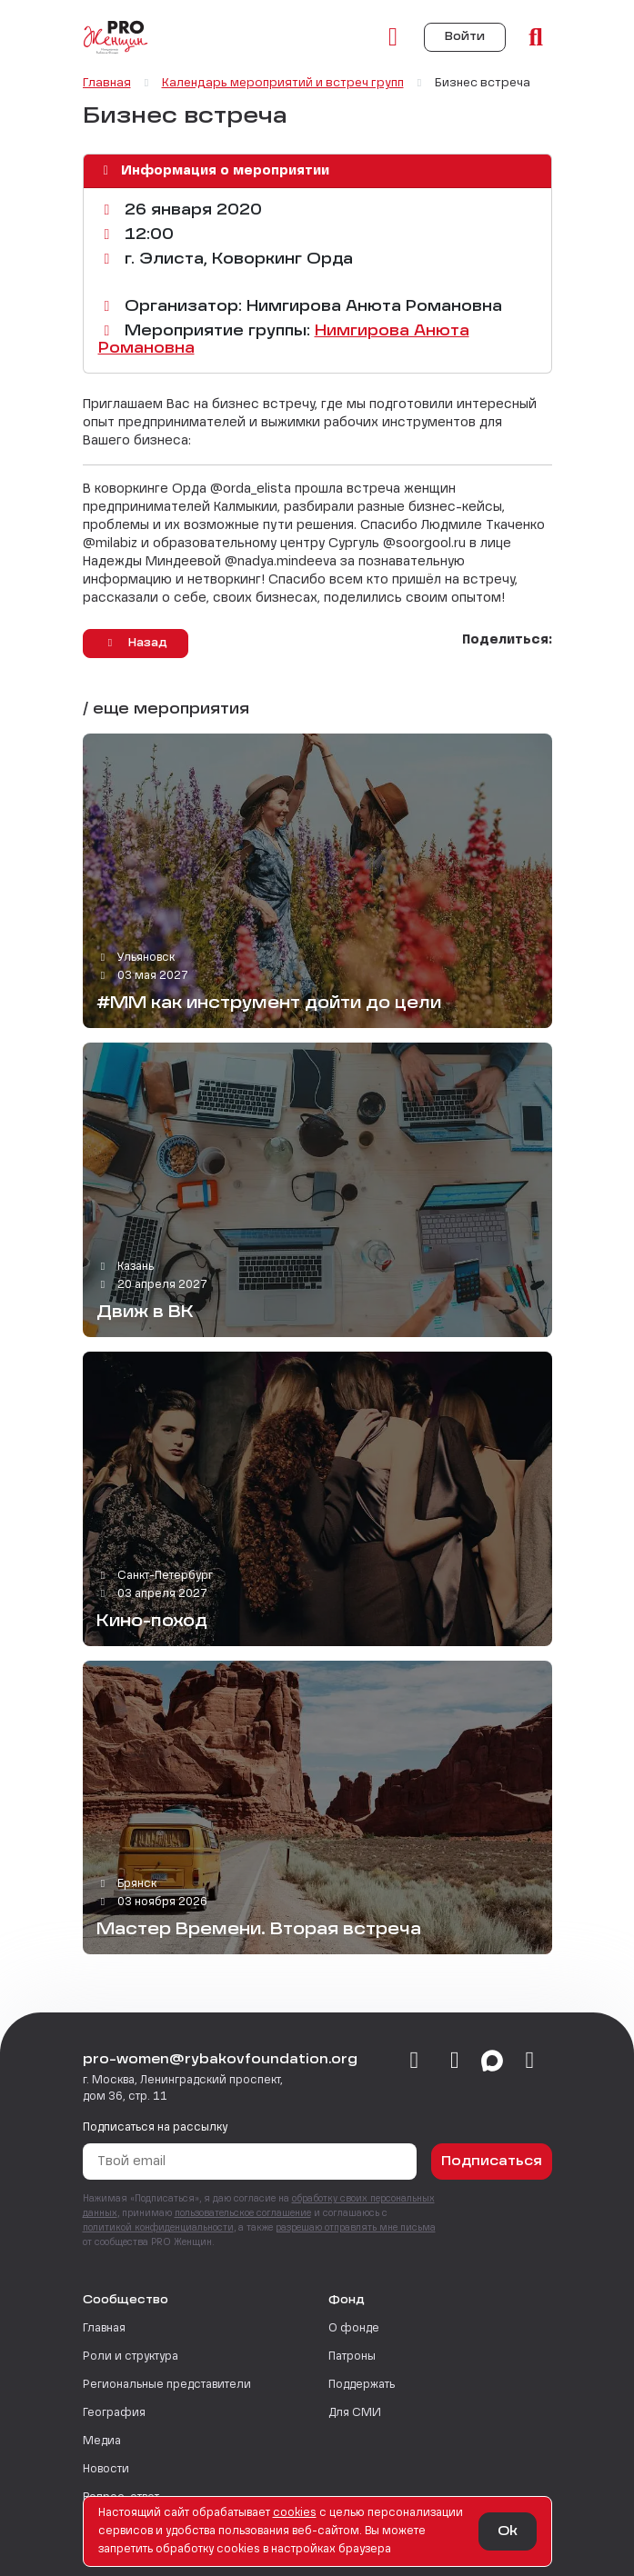  Describe the element at coordinates (414, 2061) in the screenshot. I see `[vkontakte]` at that location.